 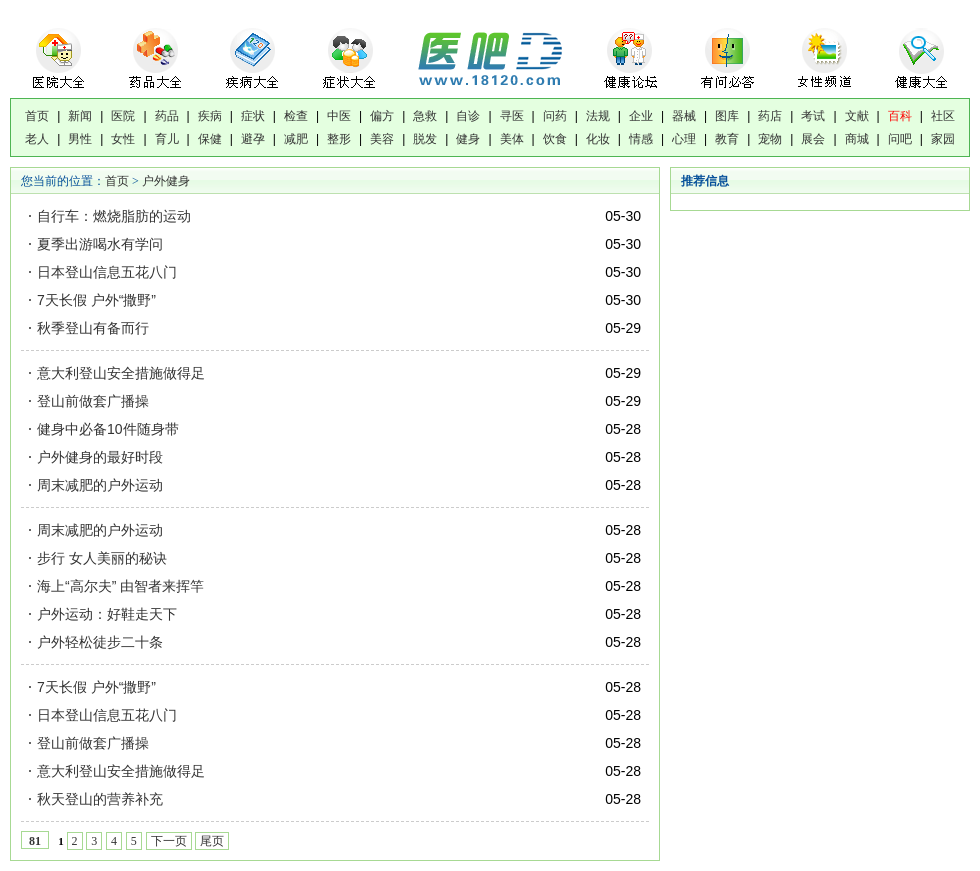 What do you see at coordinates (555, 116) in the screenshot?
I see `问药` at bounding box center [555, 116].